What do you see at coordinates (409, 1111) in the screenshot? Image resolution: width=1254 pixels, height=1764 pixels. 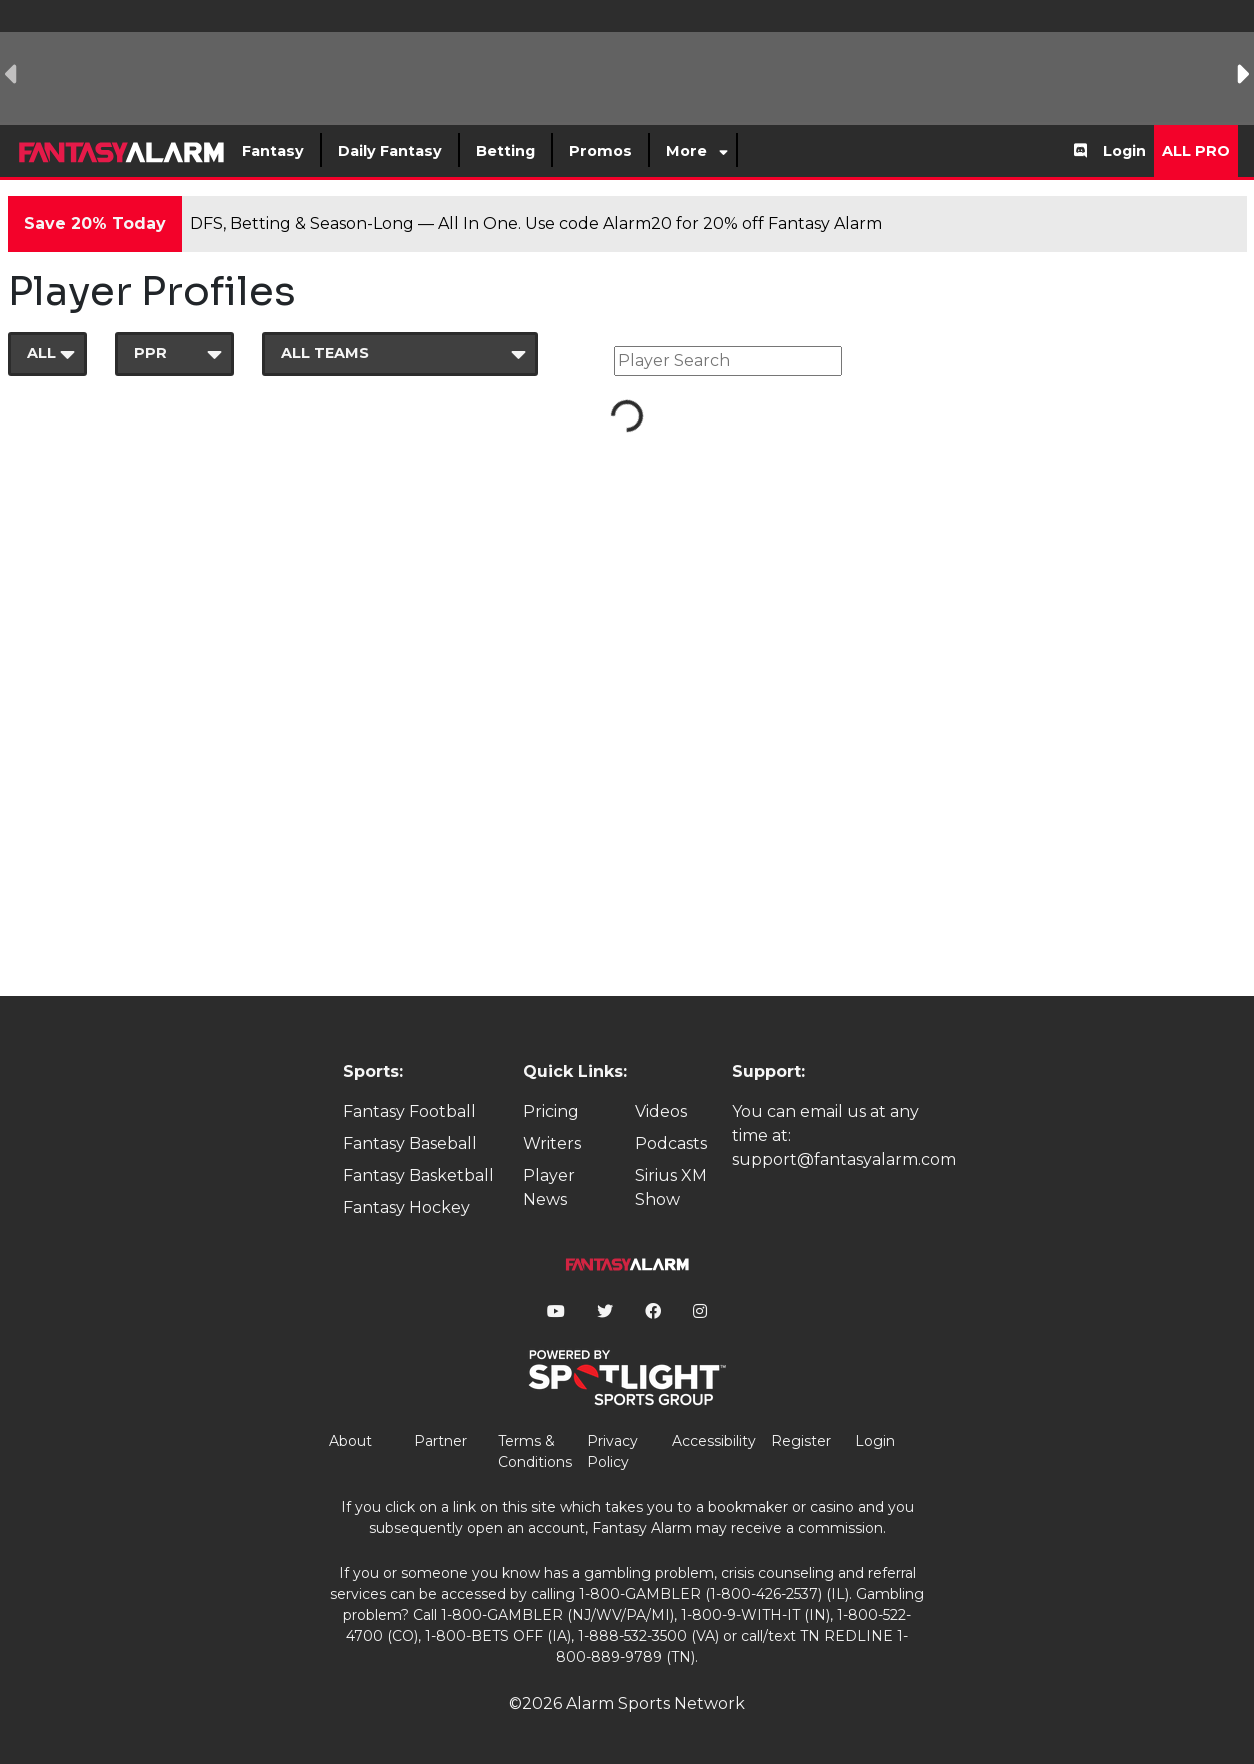 I see `Fantasy Football` at bounding box center [409, 1111].